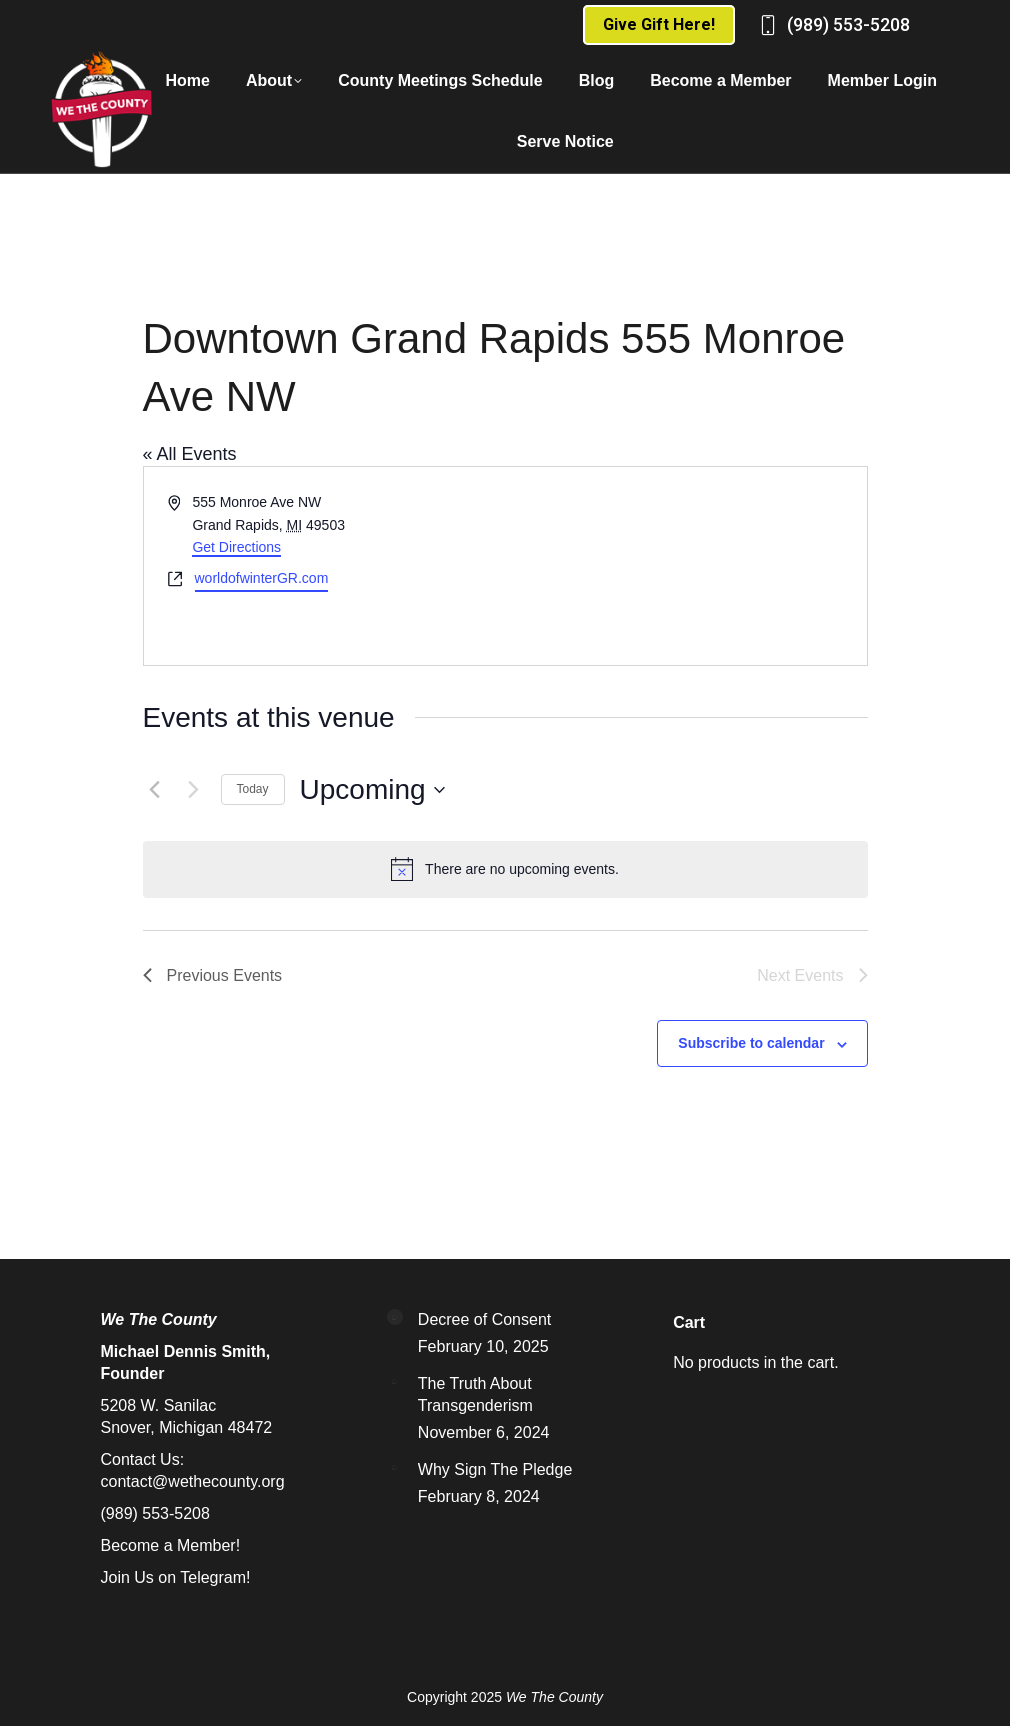 The image size is (1010, 1726). What do you see at coordinates (751, 1043) in the screenshot?
I see `Subscribe to calendar` at bounding box center [751, 1043].